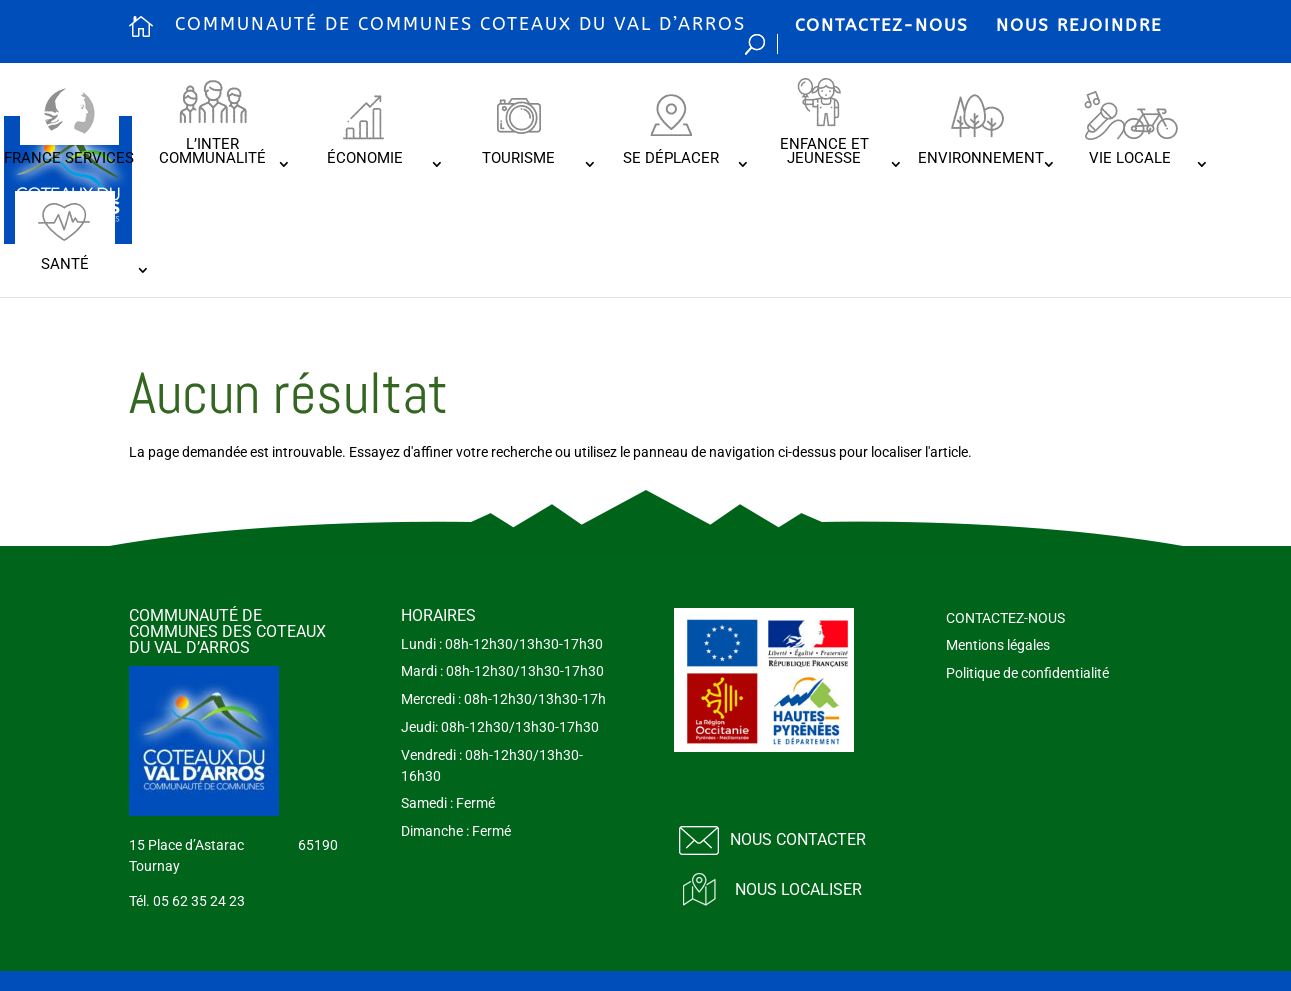 The width and height of the screenshot is (1291, 991). Describe the element at coordinates (798, 839) in the screenshot. I see `Nous contacter` at that location.